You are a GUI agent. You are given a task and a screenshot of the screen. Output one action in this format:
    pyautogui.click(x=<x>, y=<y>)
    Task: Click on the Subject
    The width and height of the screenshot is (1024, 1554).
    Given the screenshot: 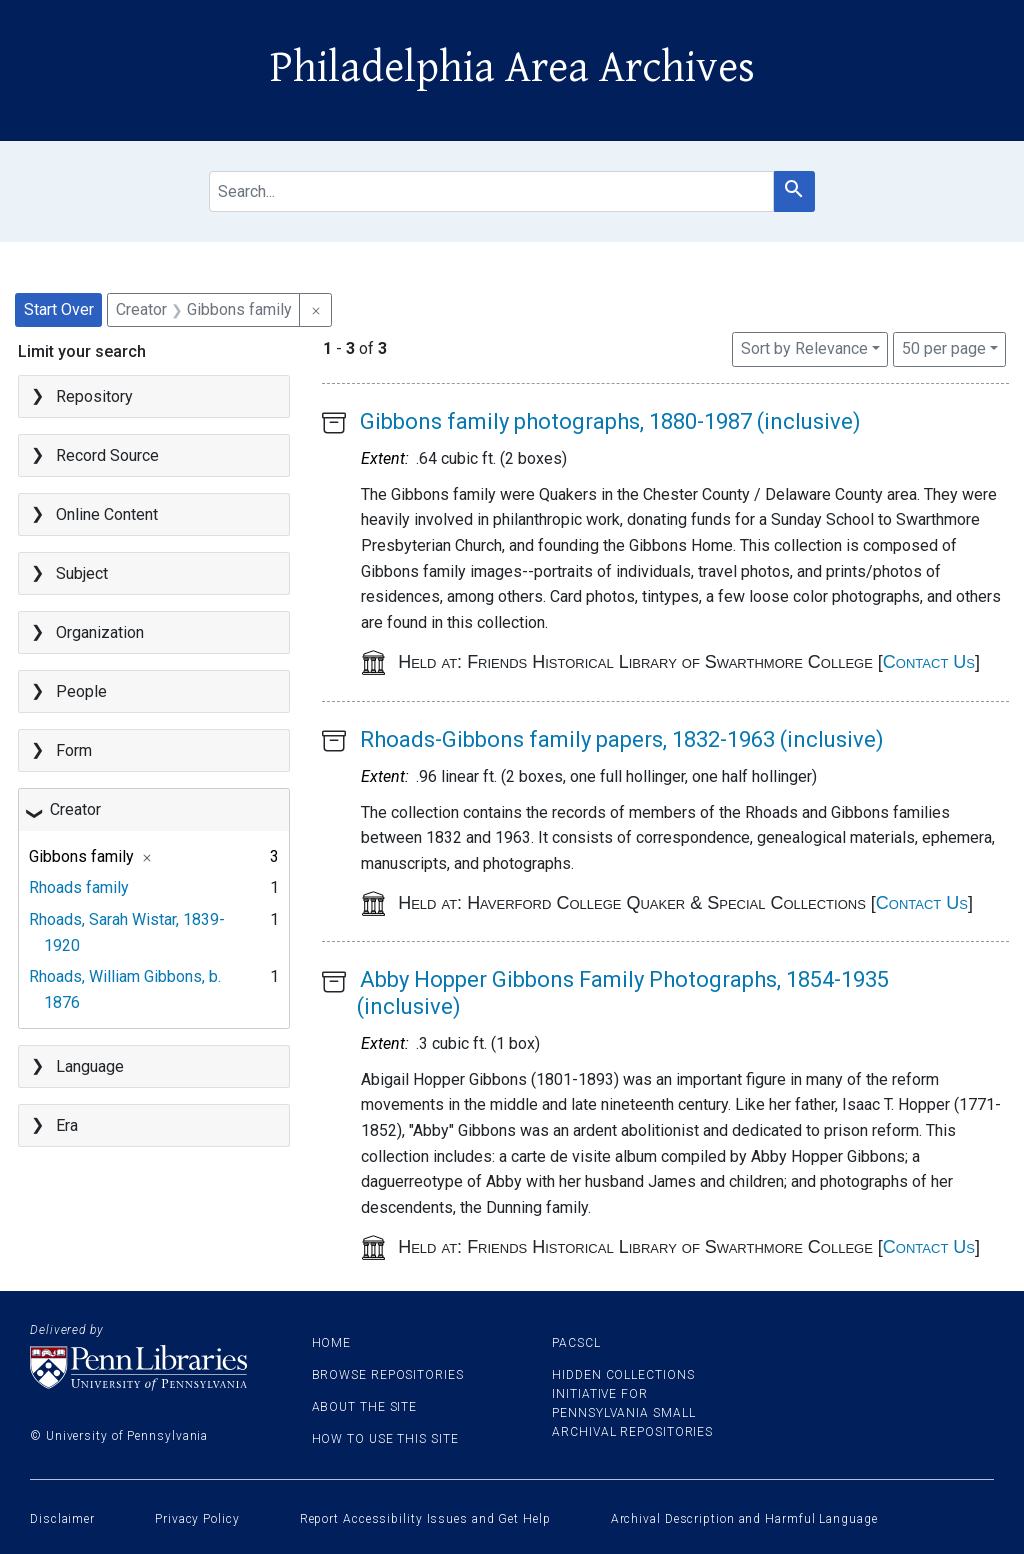 What is the action you would take?
    pyautogui.click(x=82, y=573)
    